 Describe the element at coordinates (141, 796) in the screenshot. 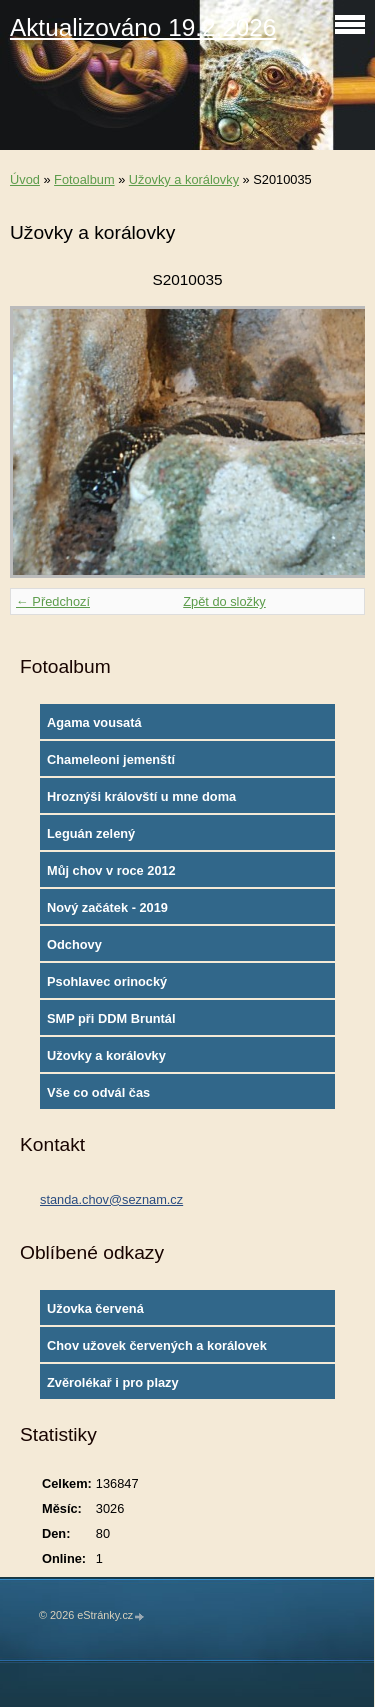

I see `Hroznýši královští u mne doma` at that location.